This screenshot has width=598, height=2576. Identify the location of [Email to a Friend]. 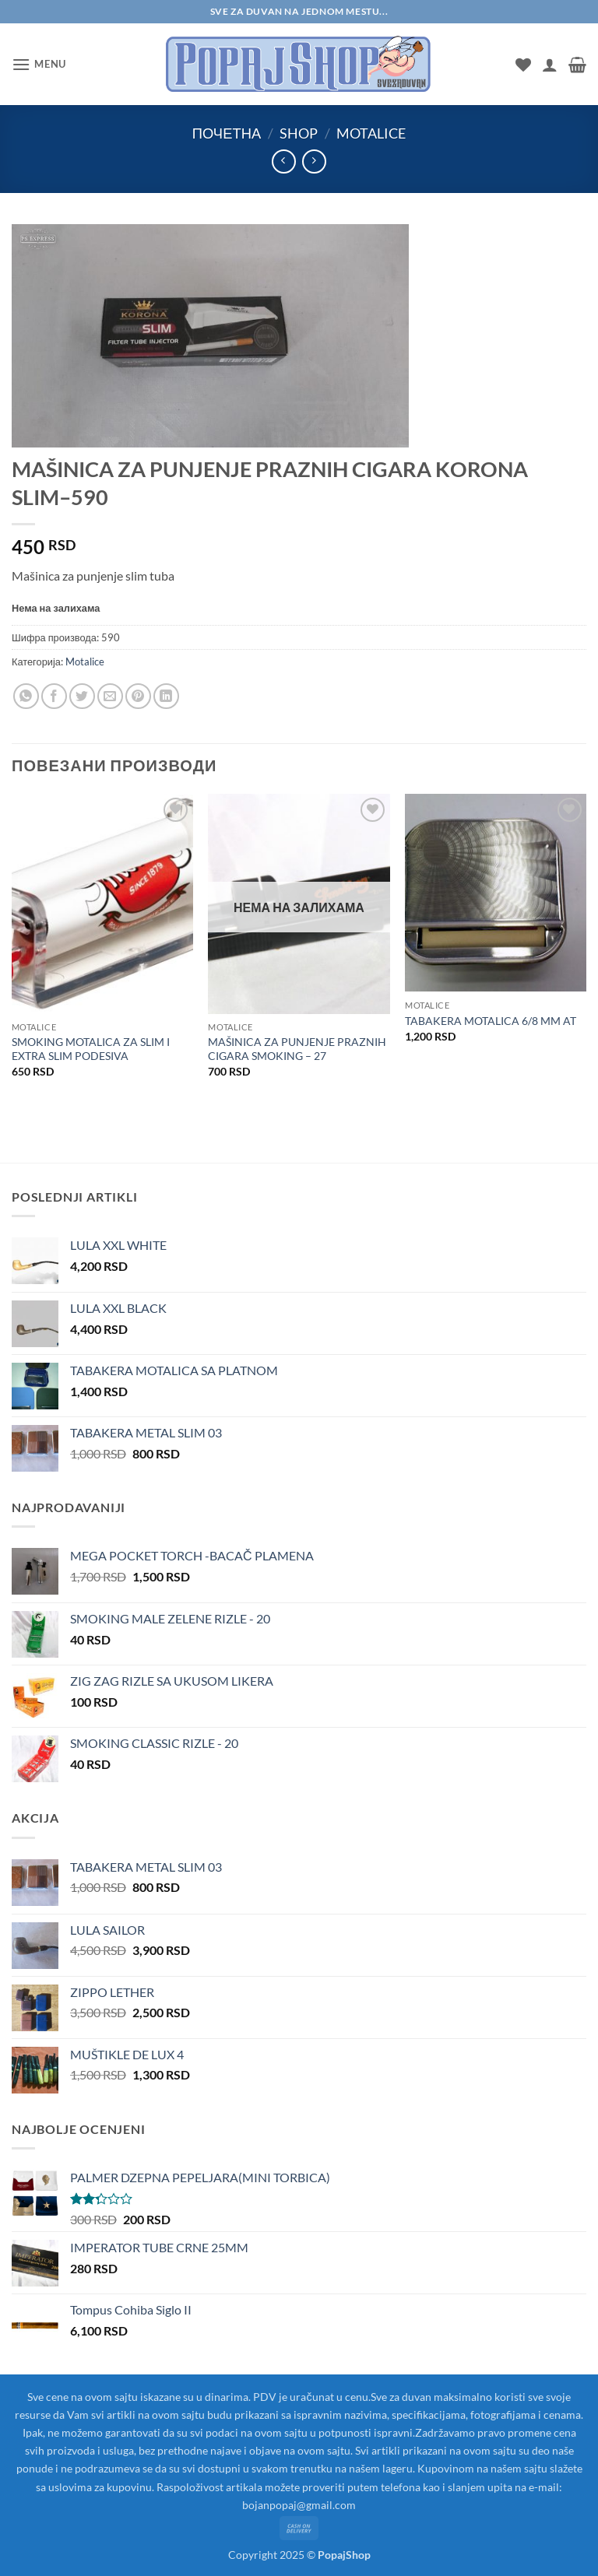
(110, 696).